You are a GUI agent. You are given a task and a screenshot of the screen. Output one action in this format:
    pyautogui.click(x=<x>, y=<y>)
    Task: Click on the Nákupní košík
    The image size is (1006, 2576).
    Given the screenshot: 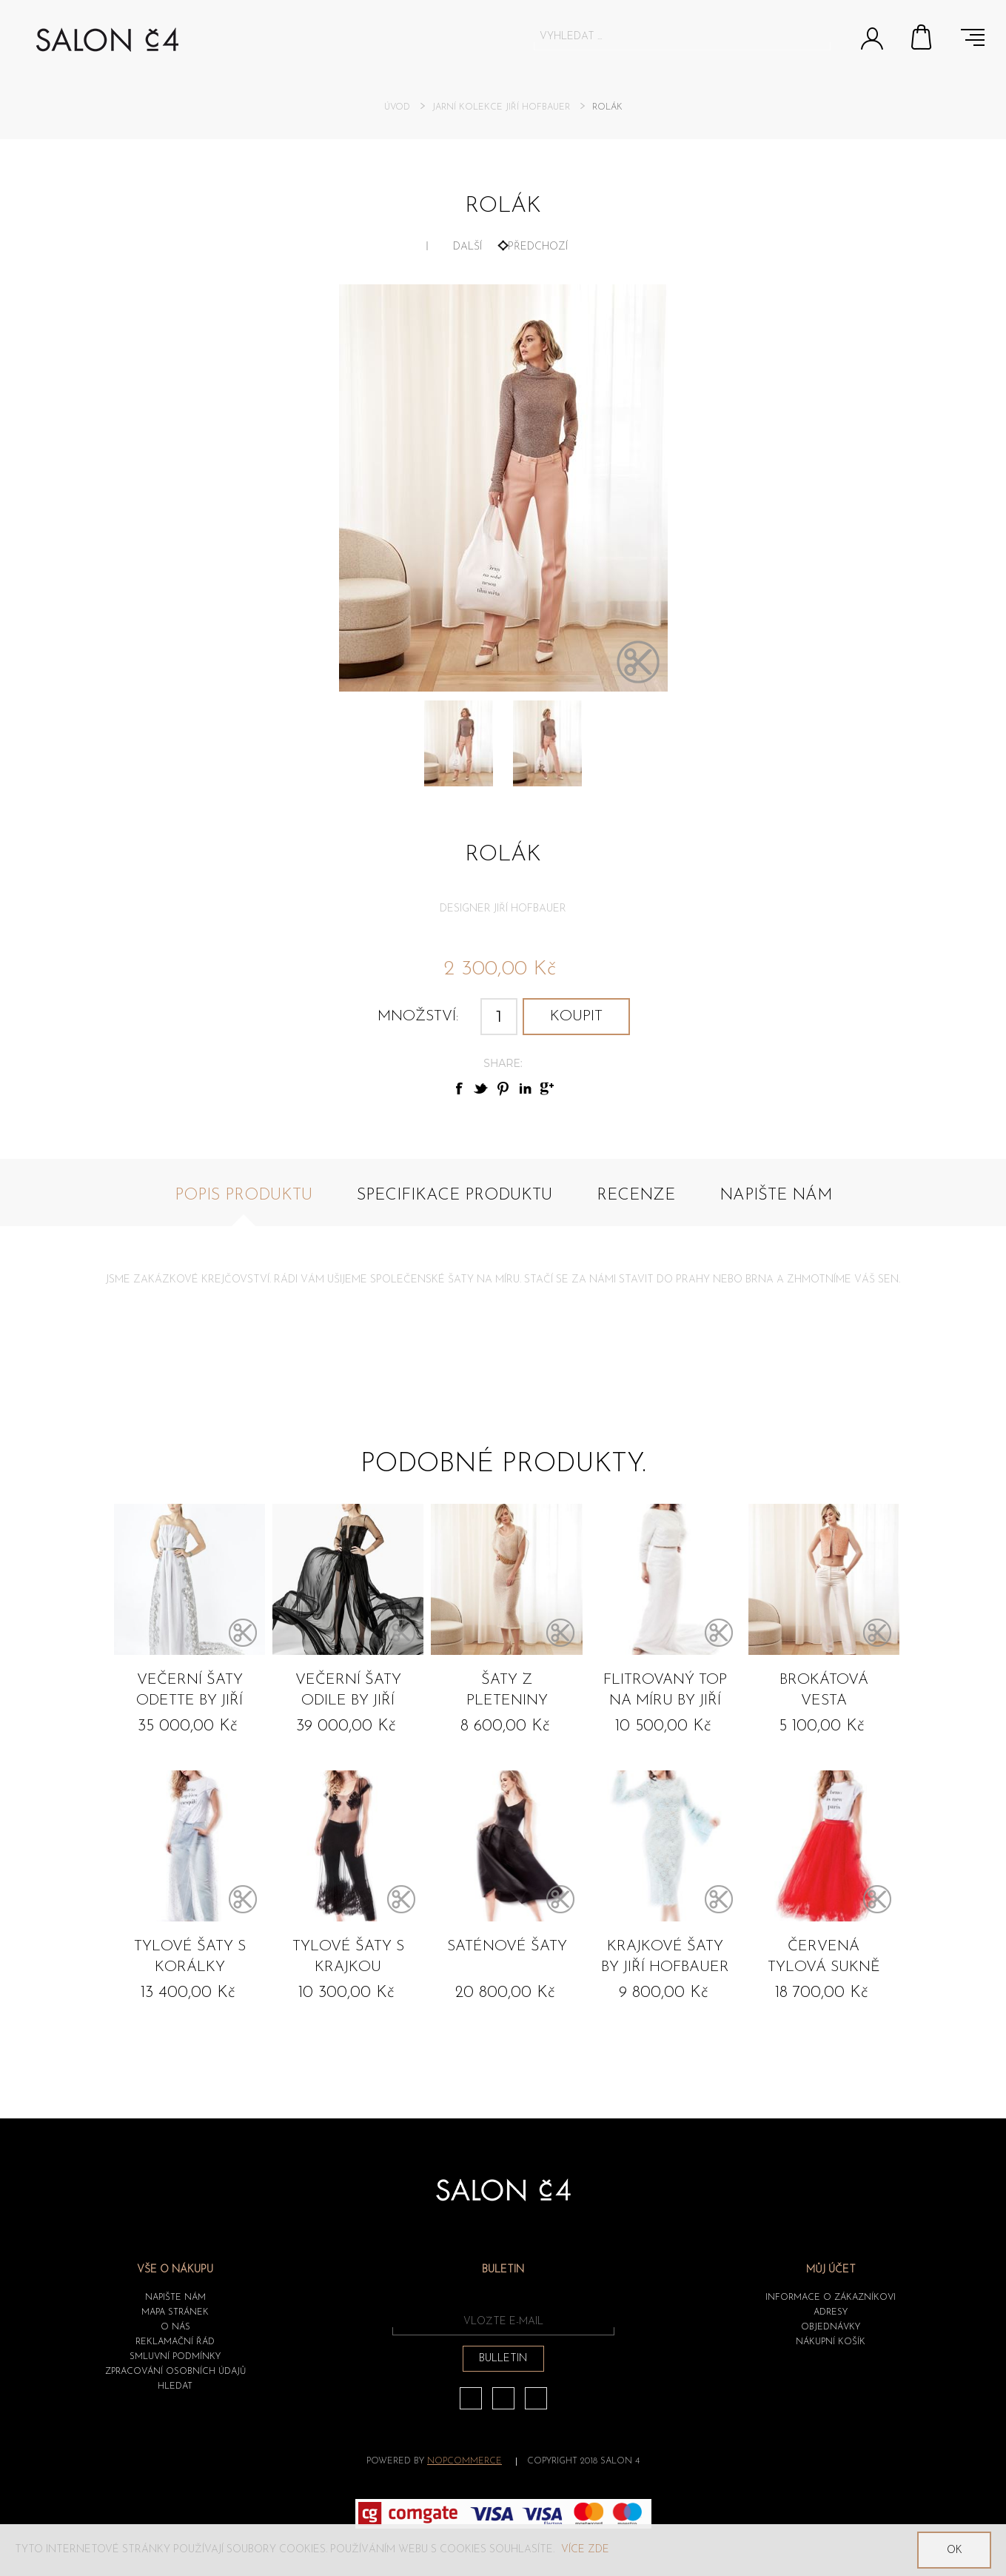 What is the action you would take?
    pyautogui.click(x=922, y=37)
    